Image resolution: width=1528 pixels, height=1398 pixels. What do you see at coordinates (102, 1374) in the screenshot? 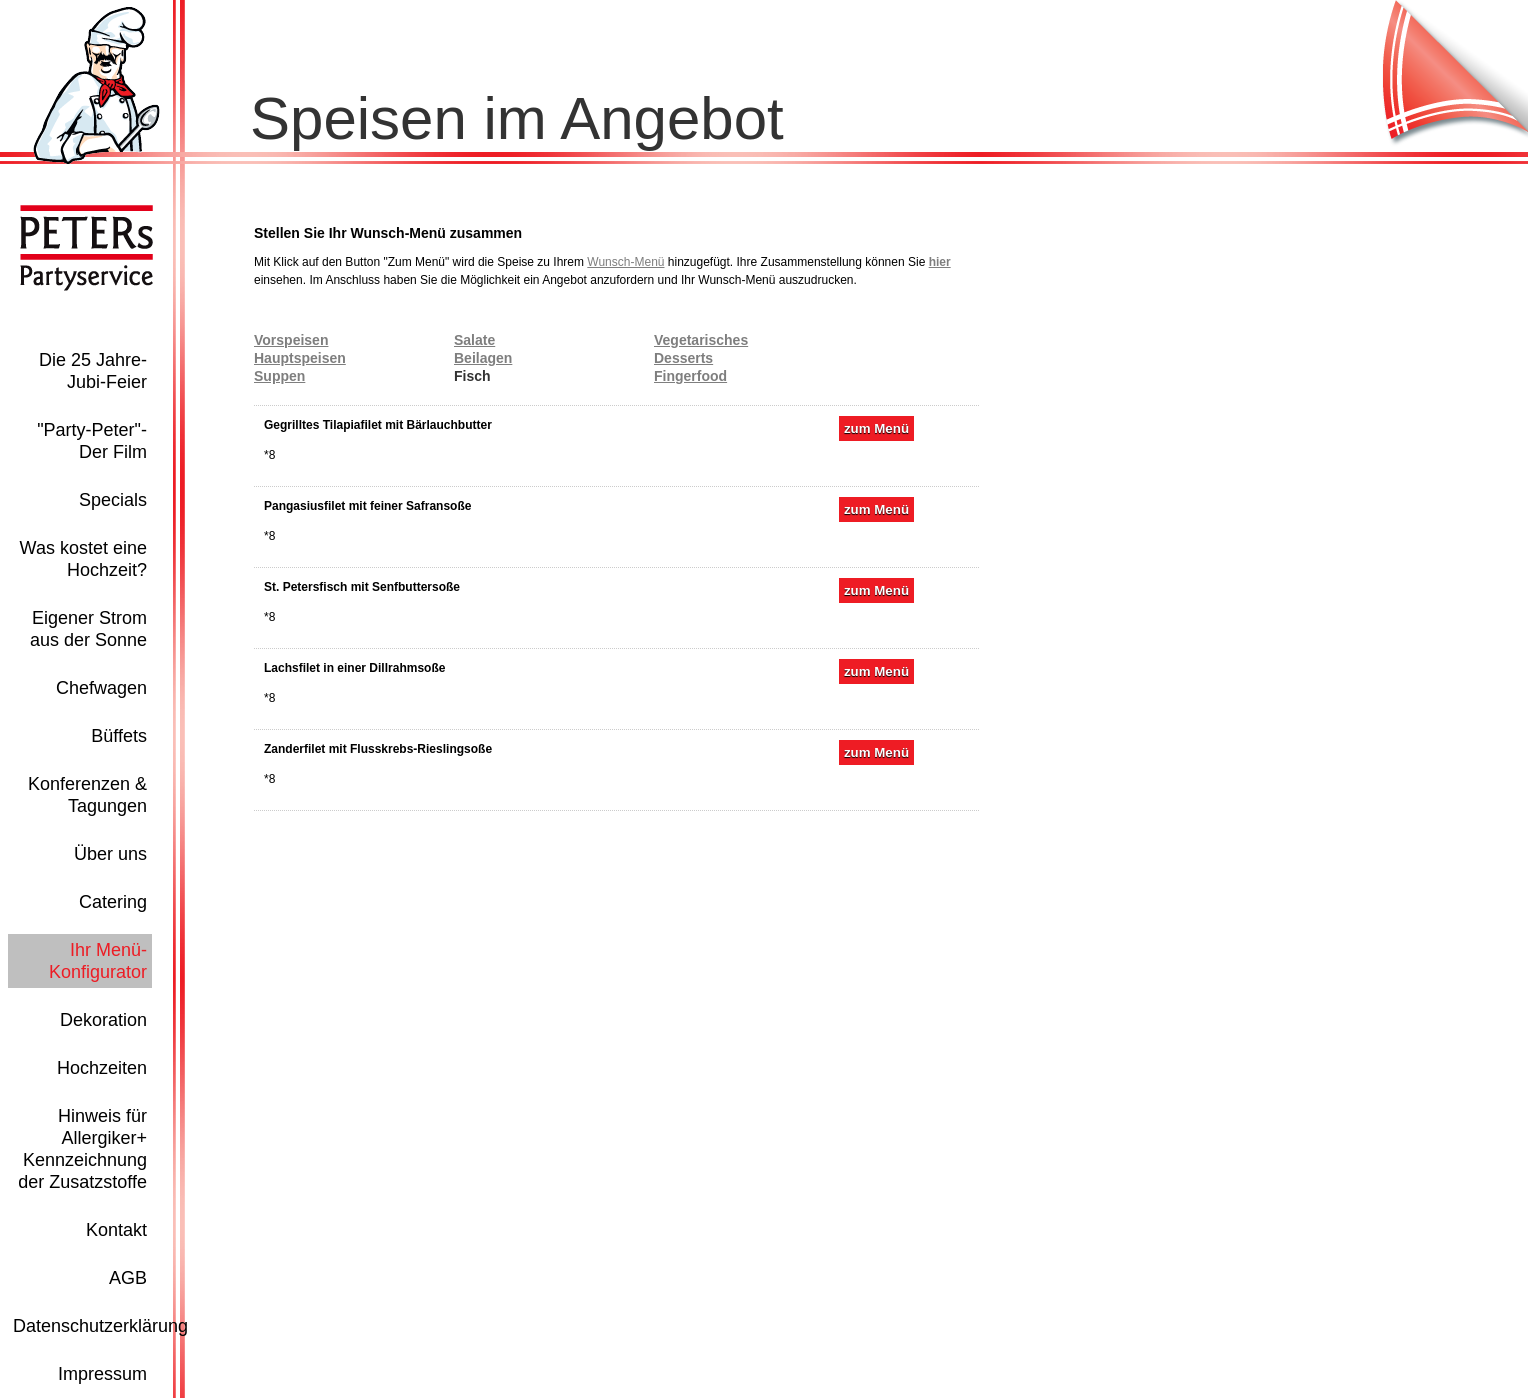
I see `Impressum` at bounding box center [102, 1374].